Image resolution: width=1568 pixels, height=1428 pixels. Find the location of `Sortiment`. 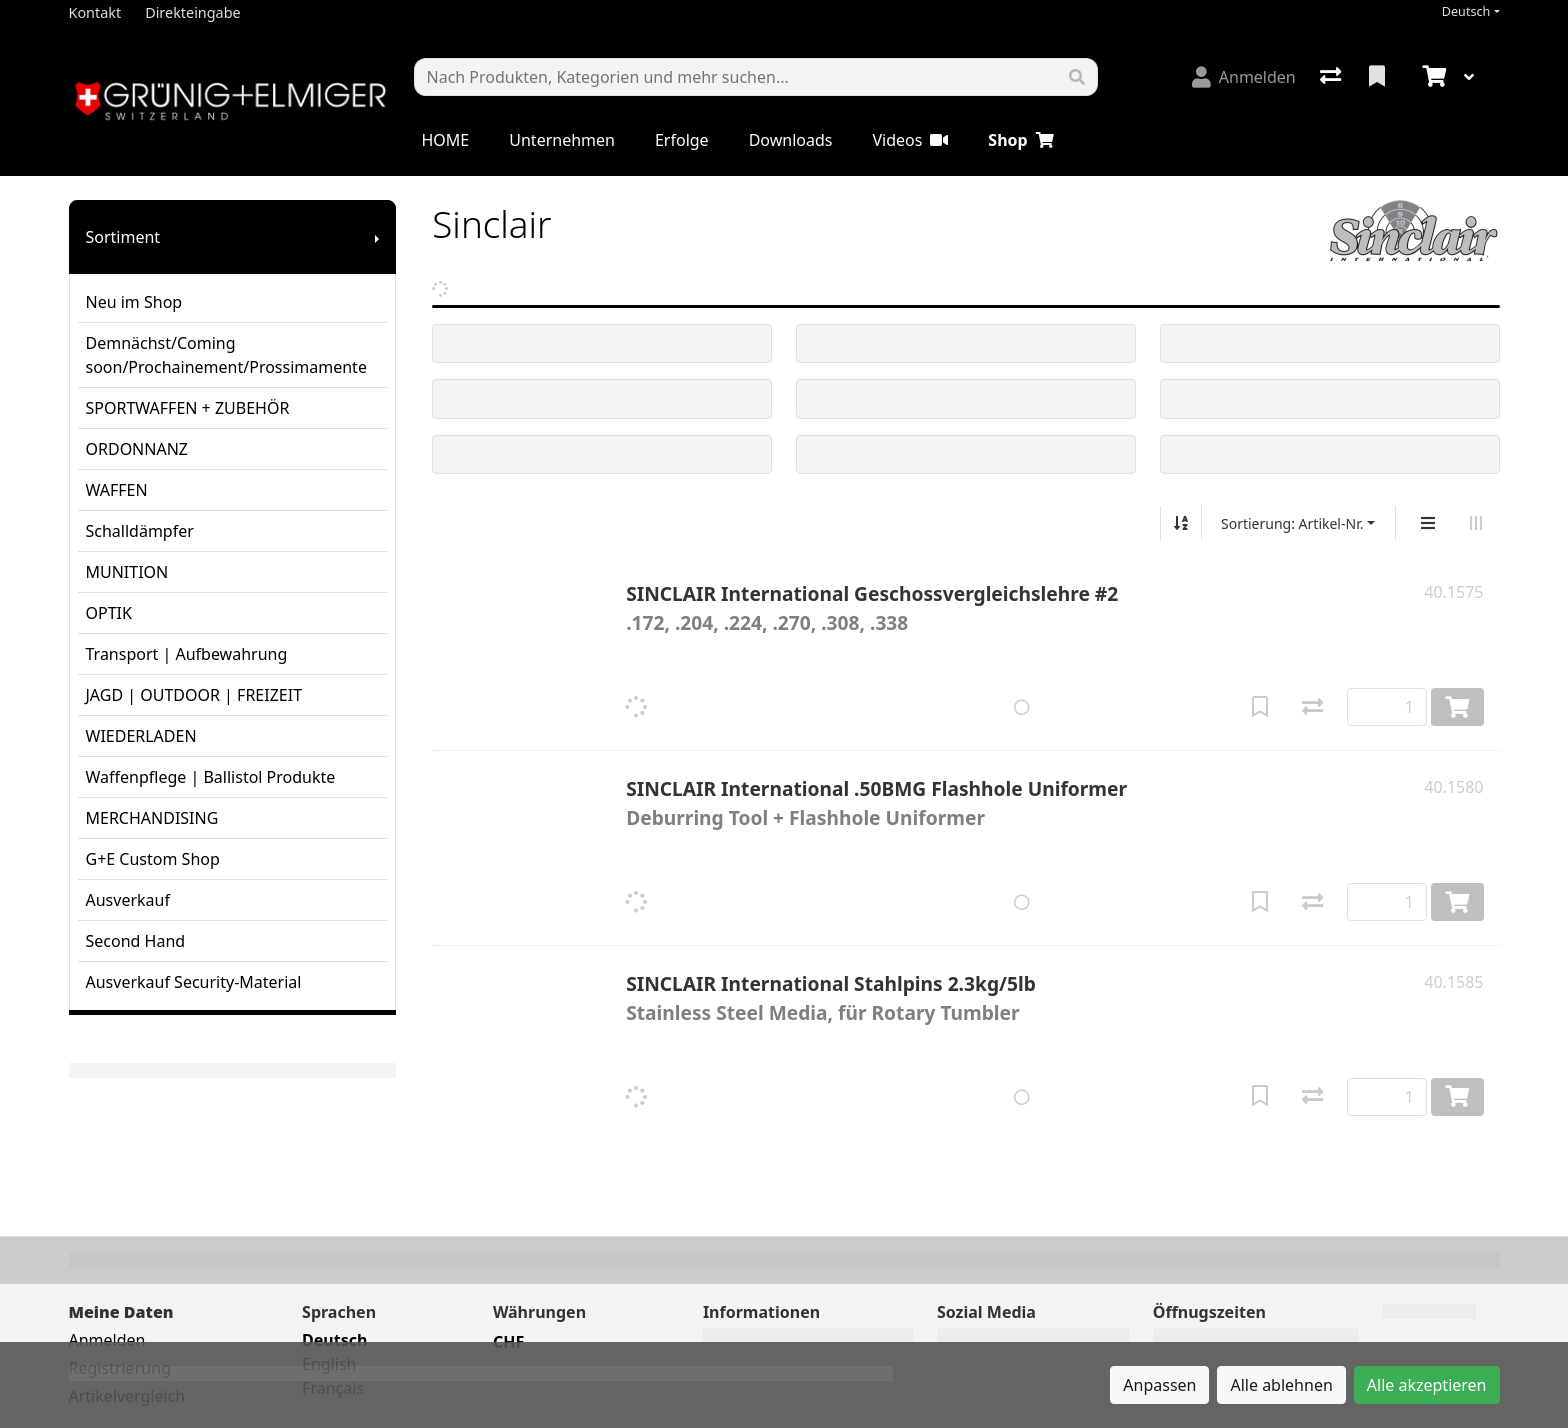

Sortiment is located at coordinates (123, 237).